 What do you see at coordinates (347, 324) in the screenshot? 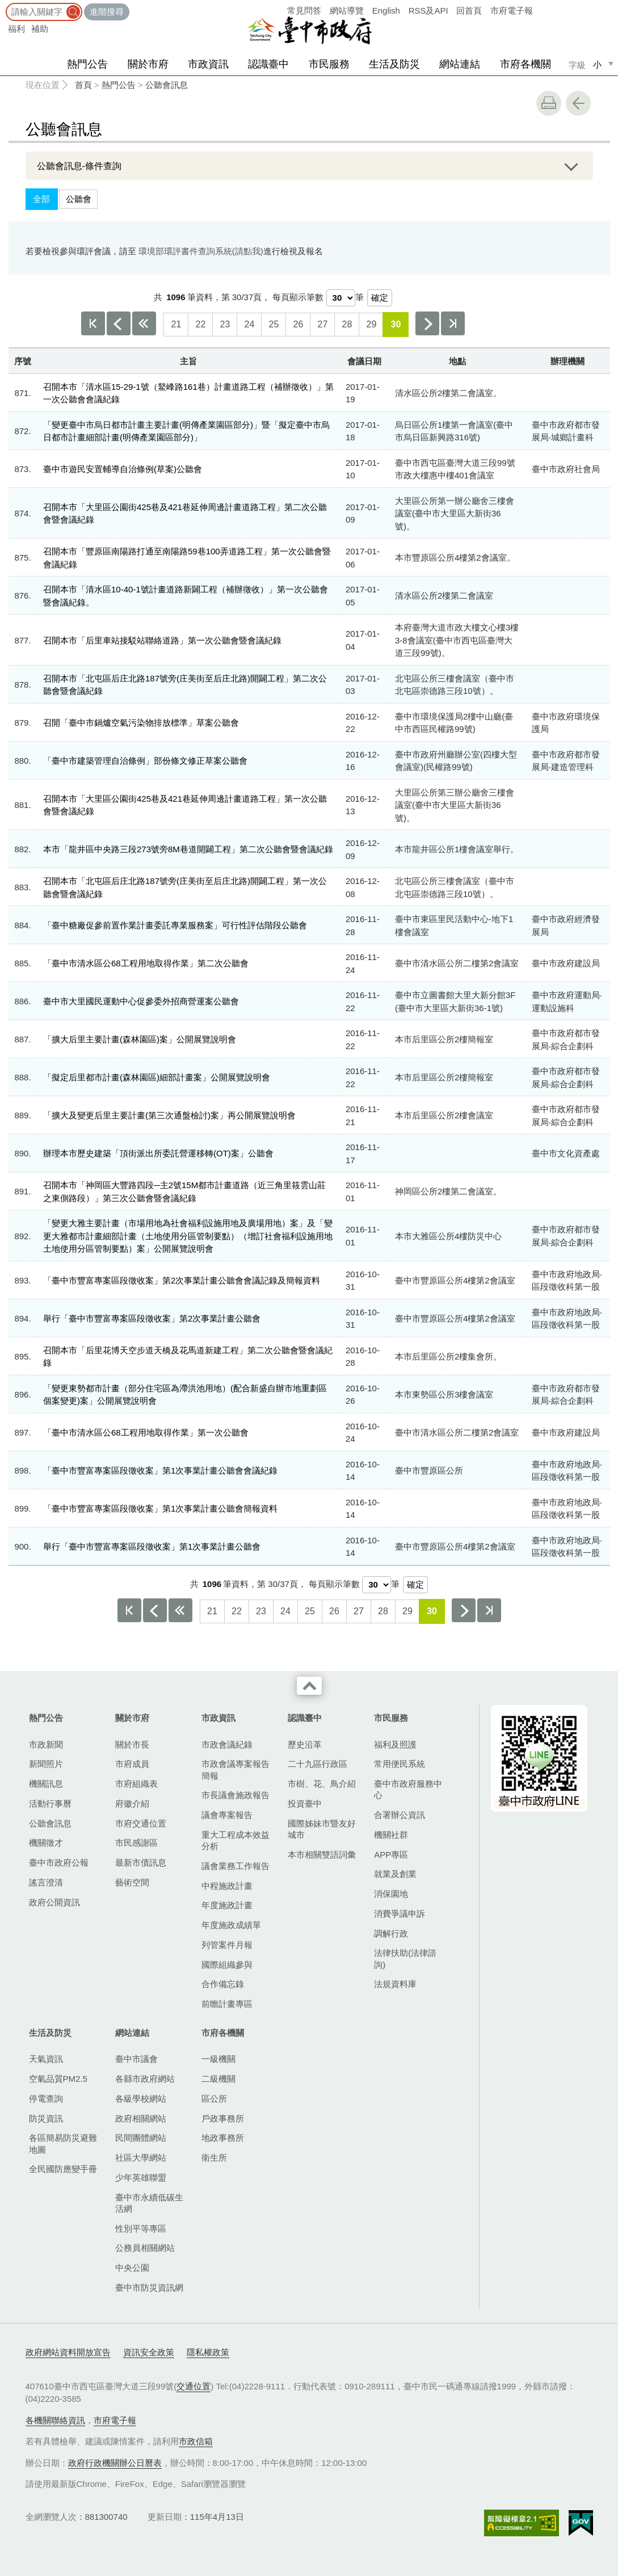
I see `28` at bounding box center [347, 324].